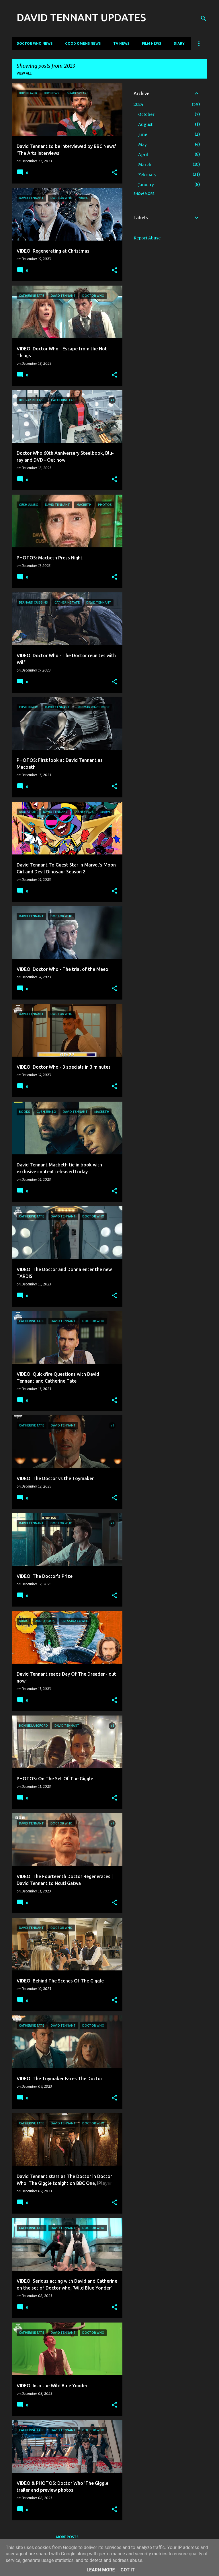 The width and height of the screenshot is (219, 2576). I want to click on DAVID TENNANT UPDATES, so click(81, 17).